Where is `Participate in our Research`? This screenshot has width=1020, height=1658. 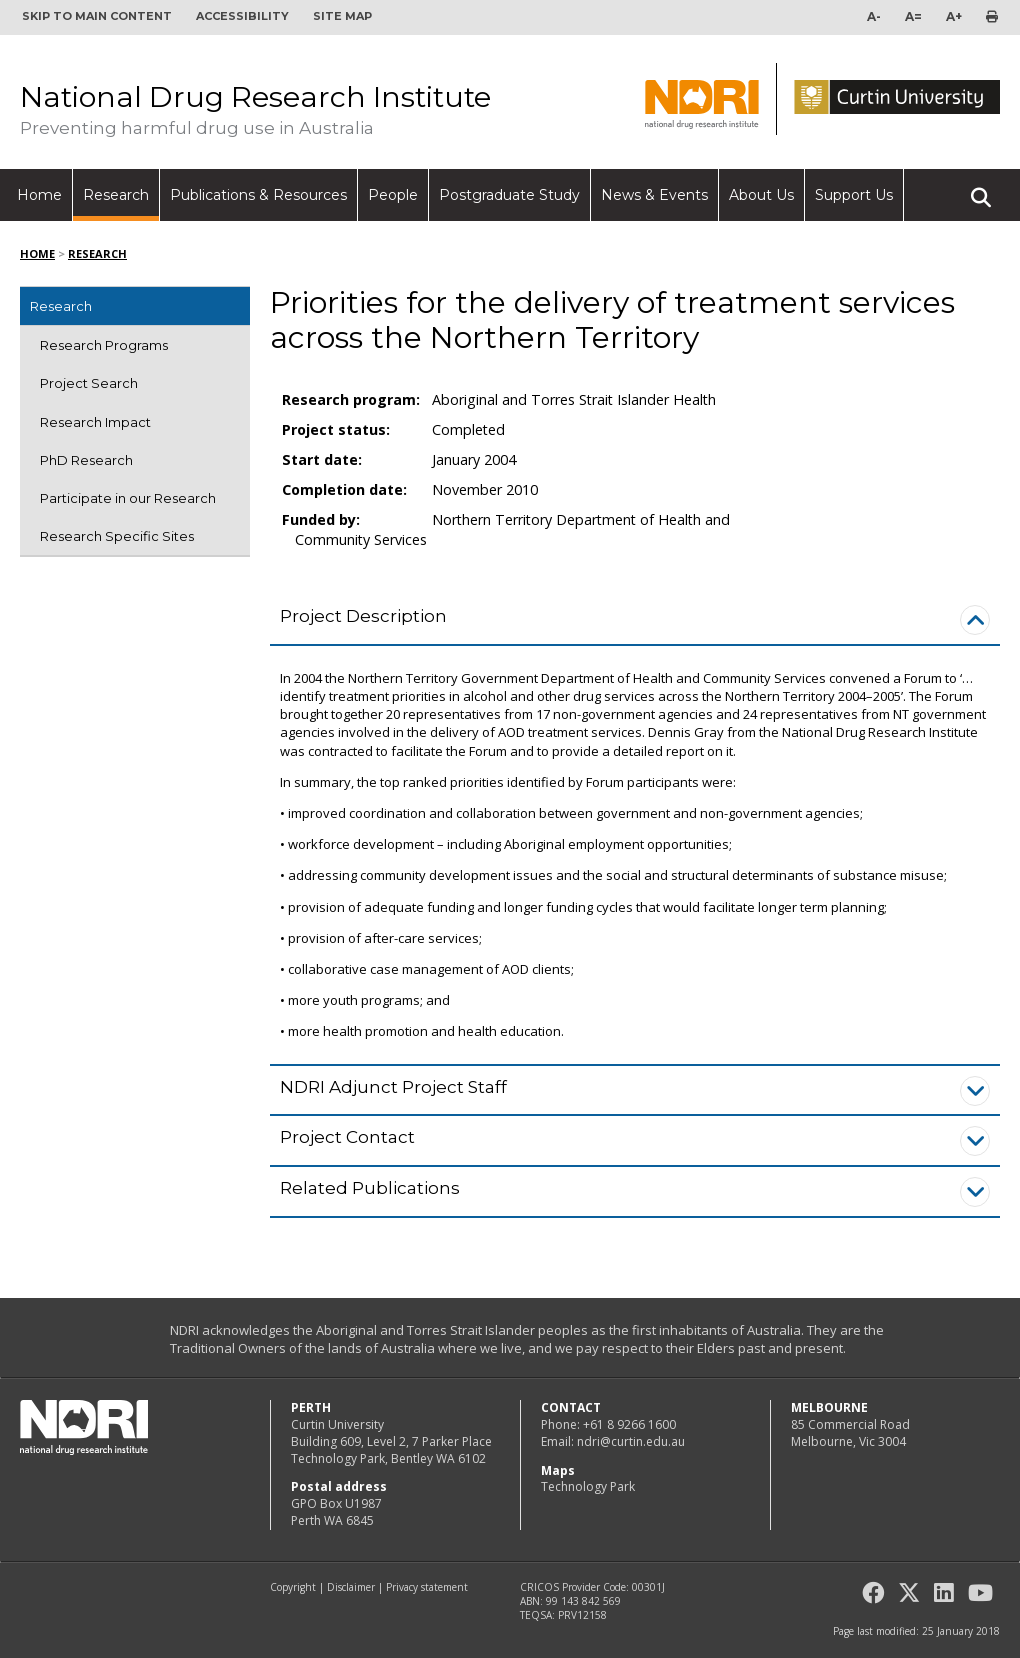
Participate in our Research is located at coordinates (128, 498).